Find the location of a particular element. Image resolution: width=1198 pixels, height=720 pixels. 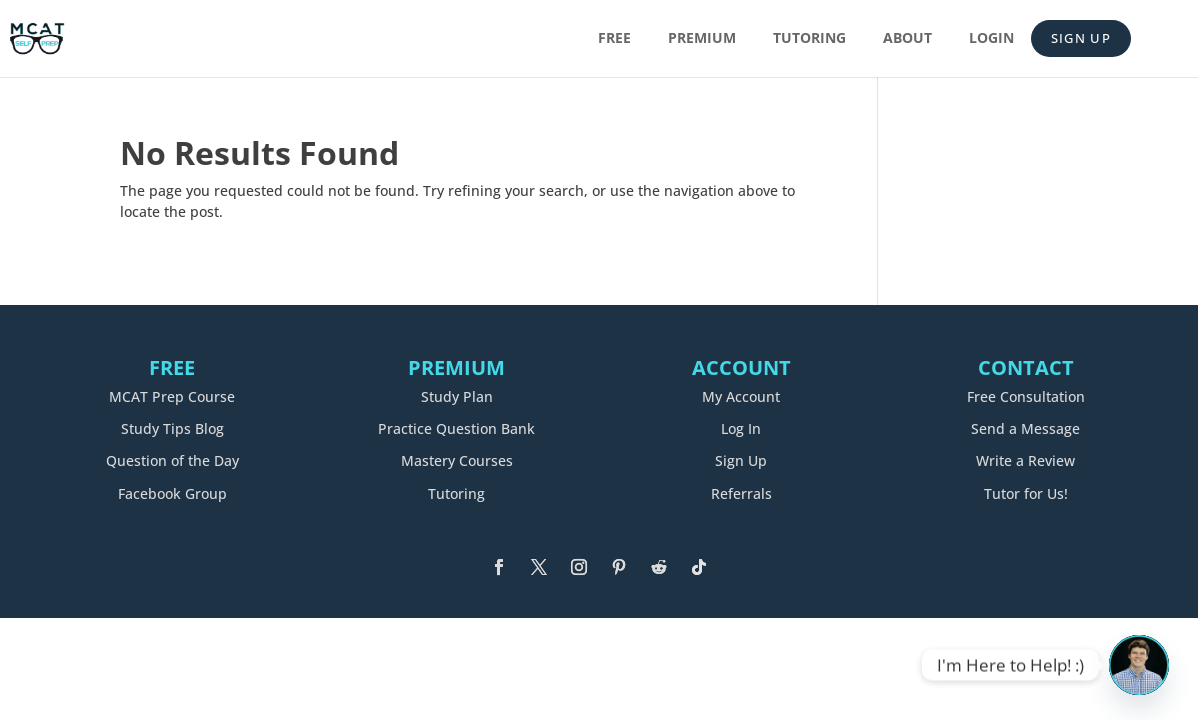

Mastery Courses is located at coordinates (457, 460).